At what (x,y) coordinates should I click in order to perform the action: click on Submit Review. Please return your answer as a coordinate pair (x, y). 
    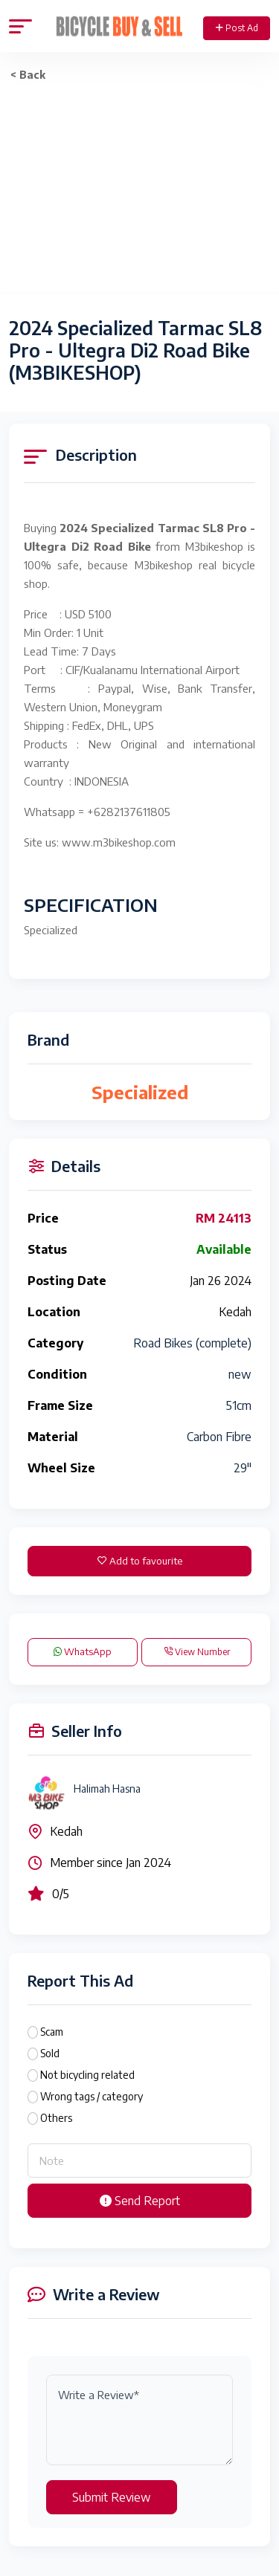
    Looking at the image, I should click on (111, 2497).